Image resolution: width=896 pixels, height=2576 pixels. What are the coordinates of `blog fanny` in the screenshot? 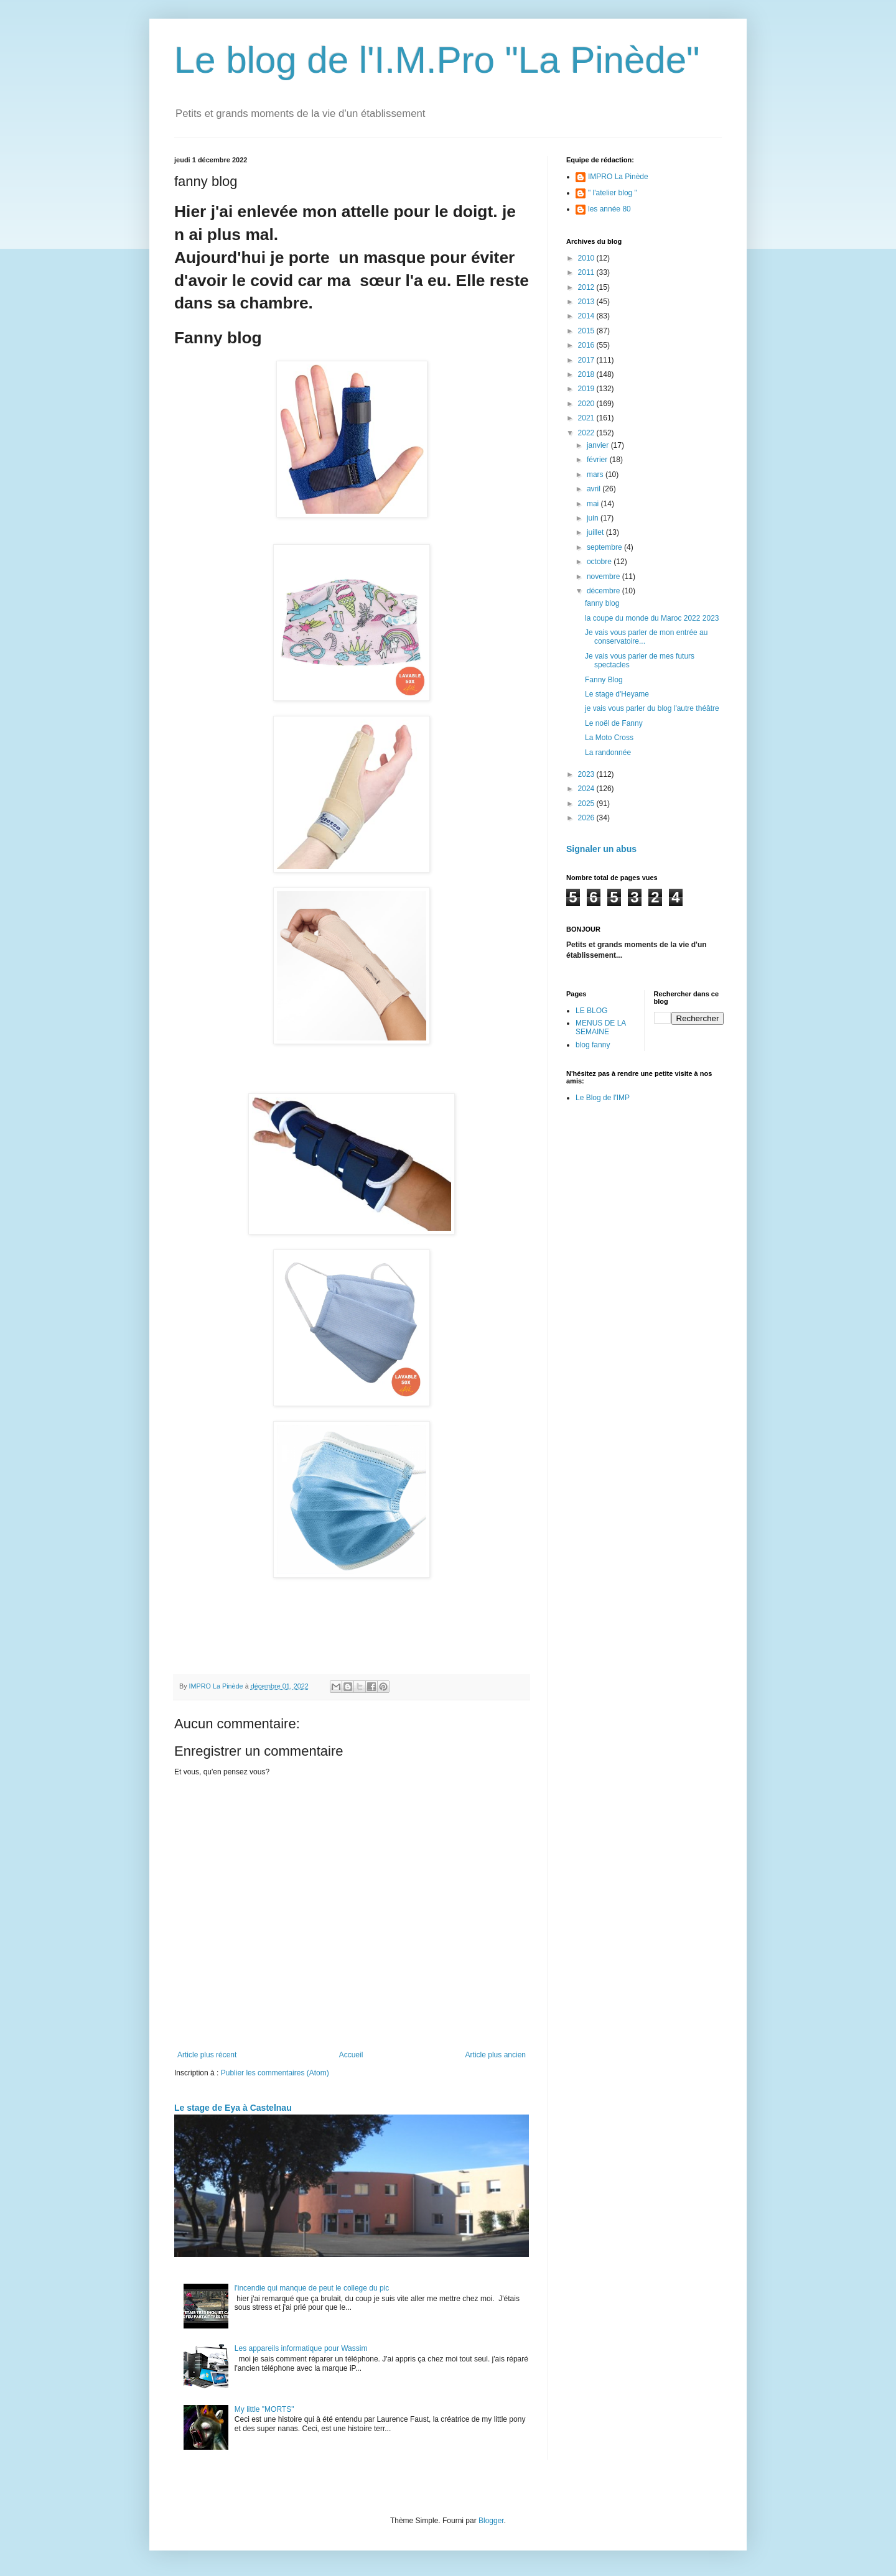 It's located at (593, 1044).